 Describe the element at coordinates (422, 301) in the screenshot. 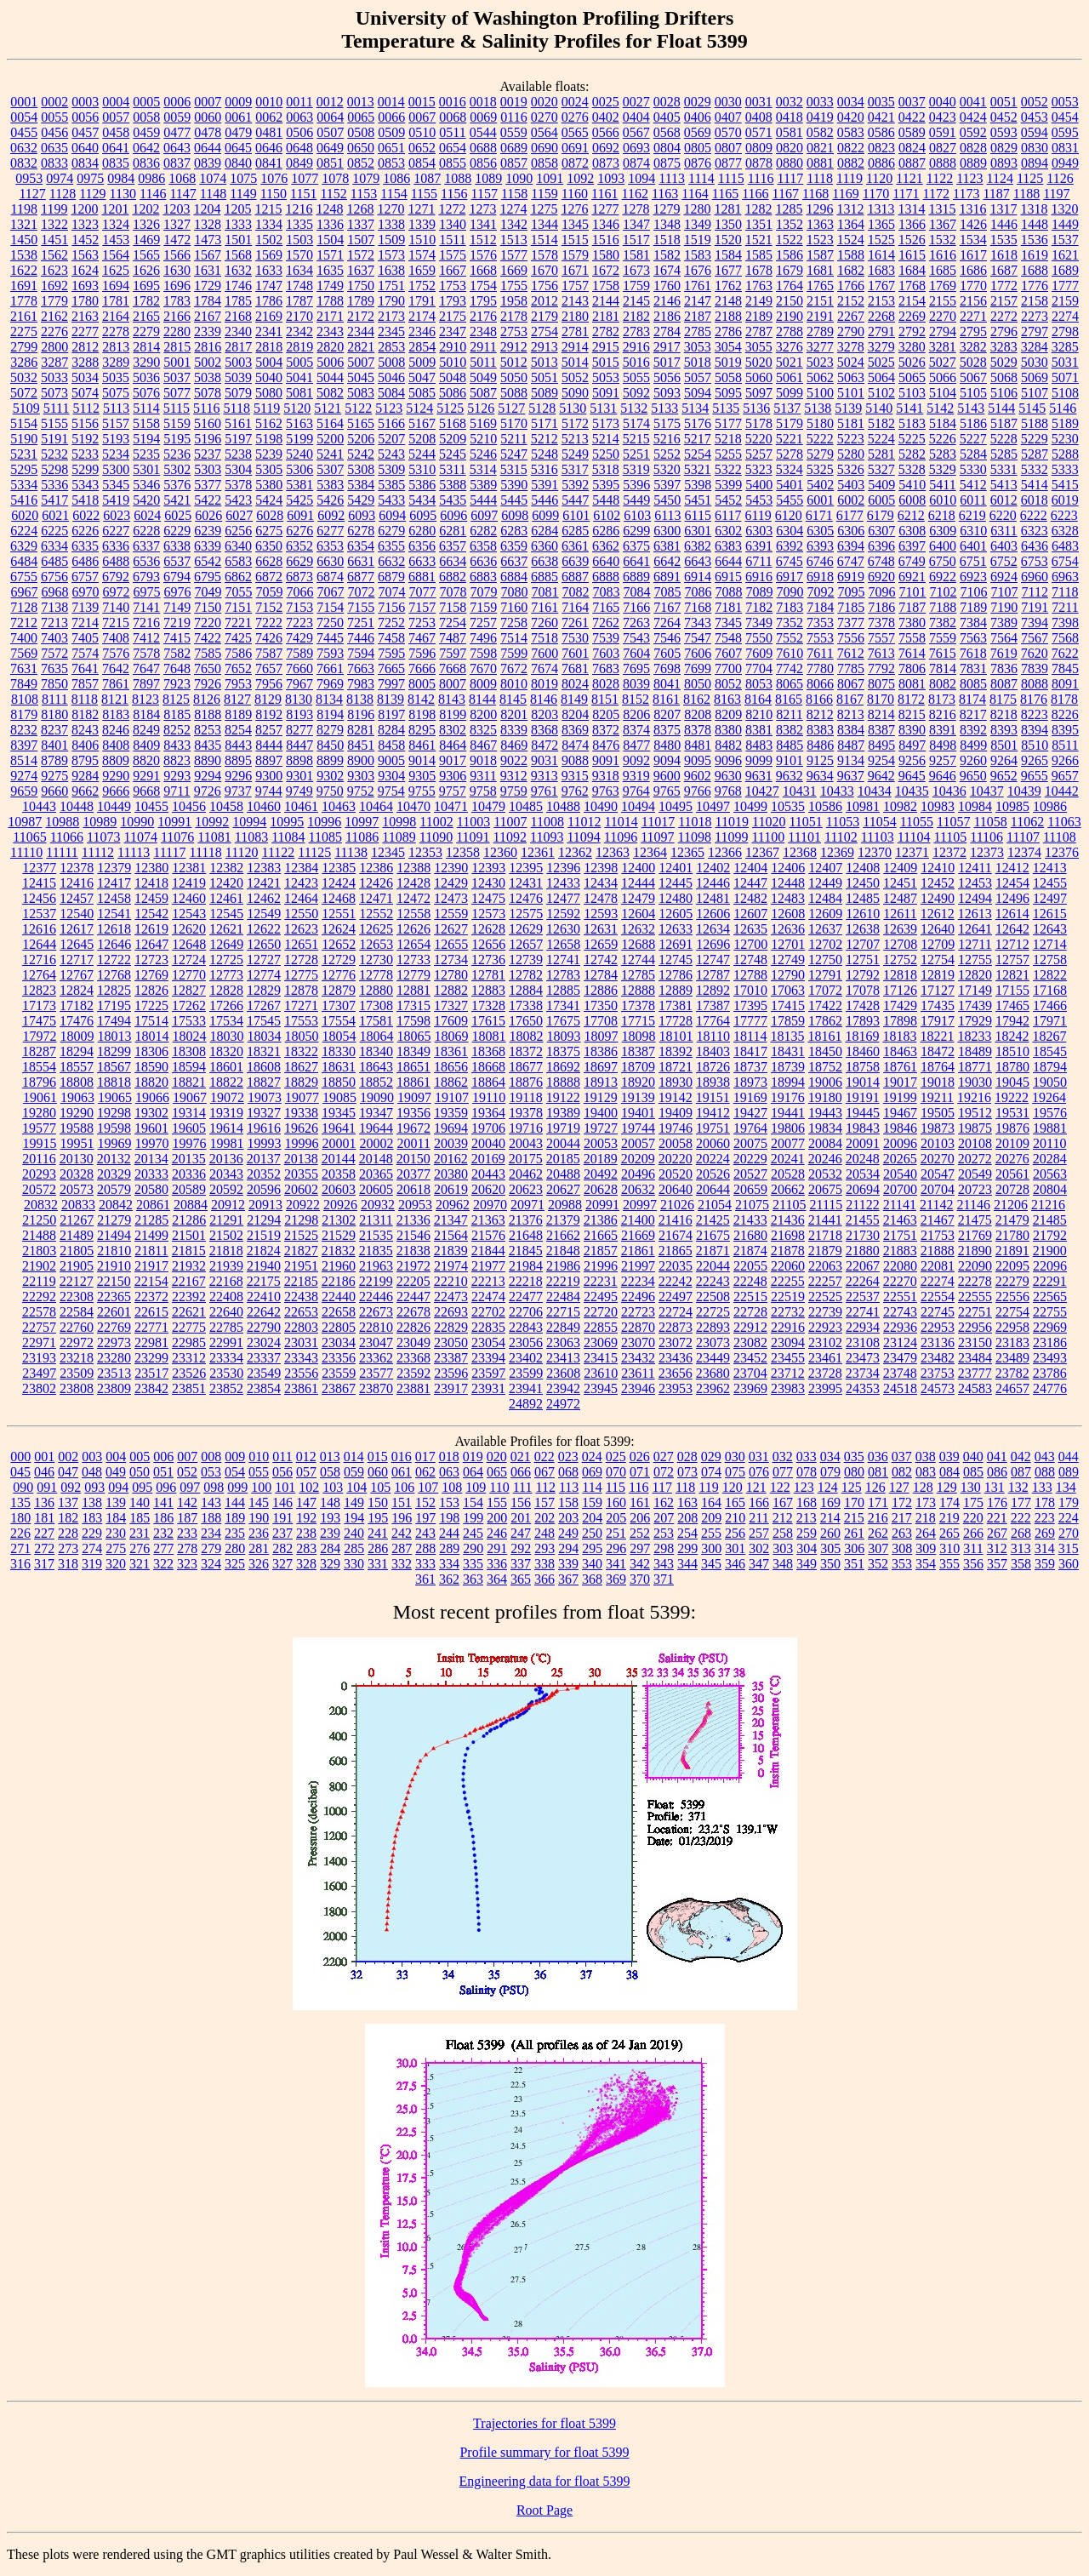

I see `1791` at that location.